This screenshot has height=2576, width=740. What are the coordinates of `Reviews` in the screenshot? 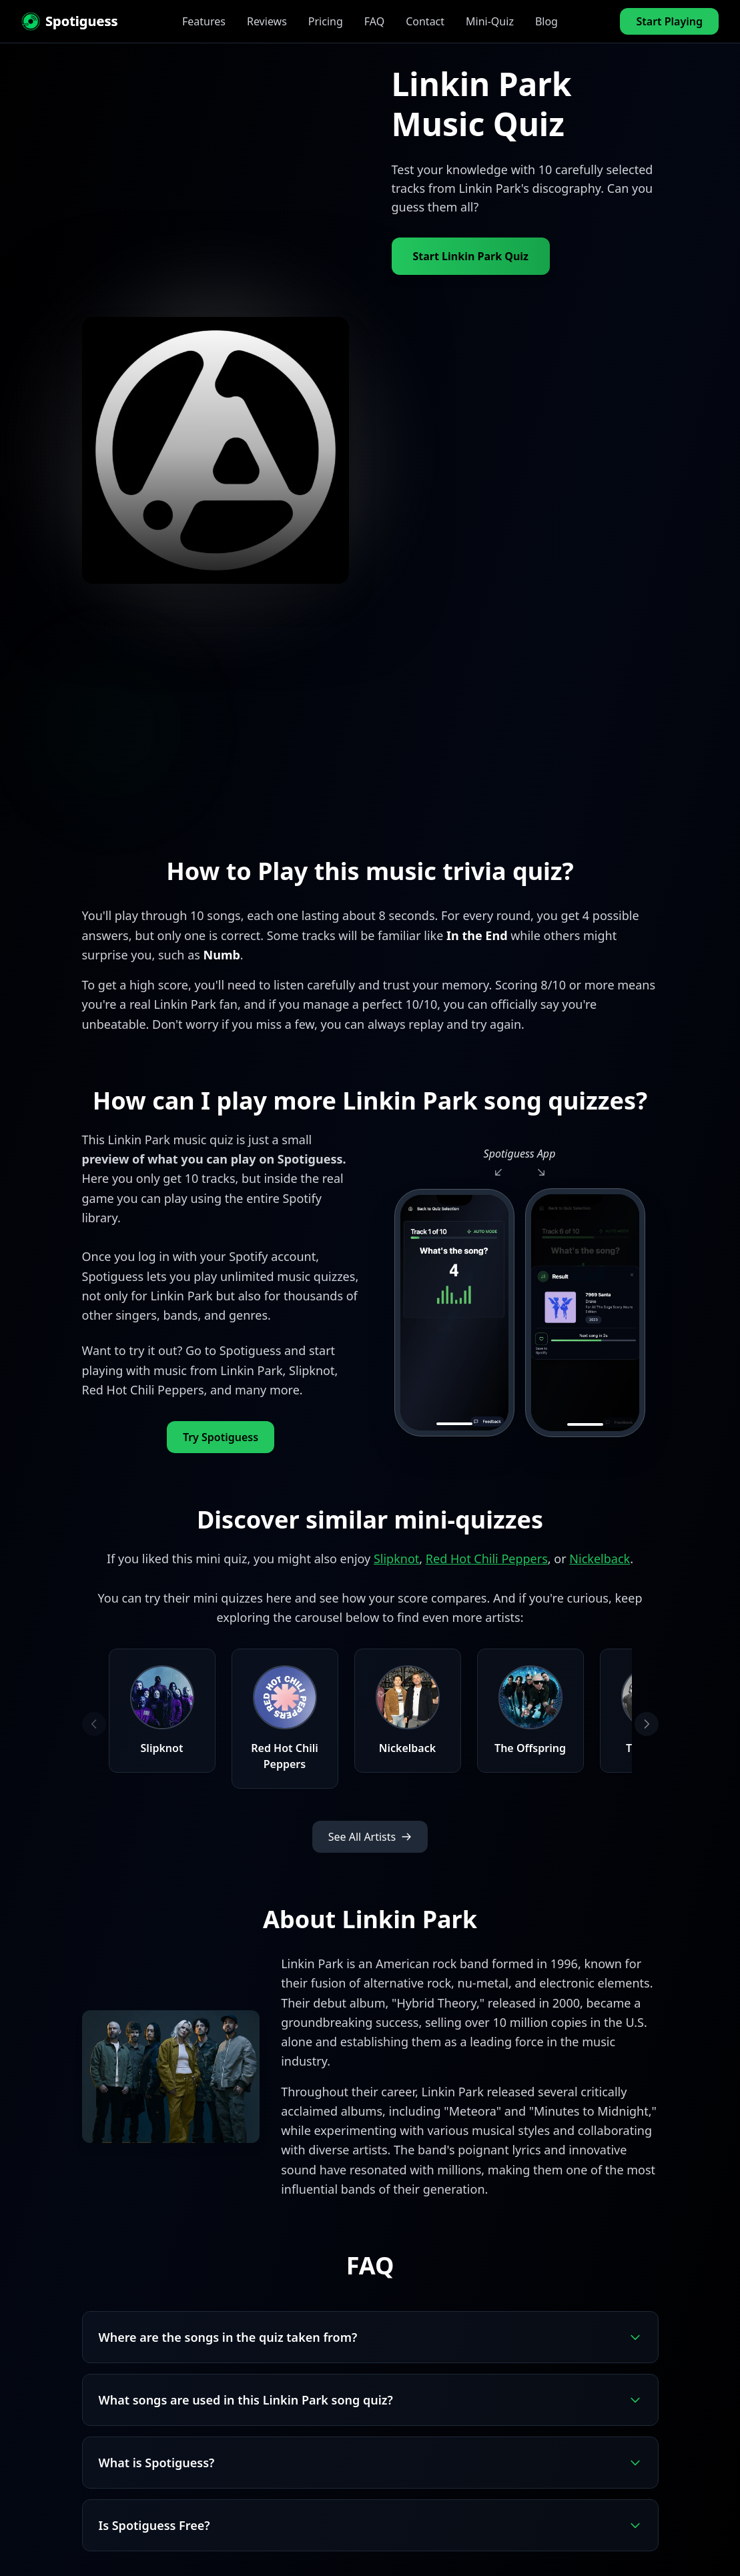 It's located at (267, 21).